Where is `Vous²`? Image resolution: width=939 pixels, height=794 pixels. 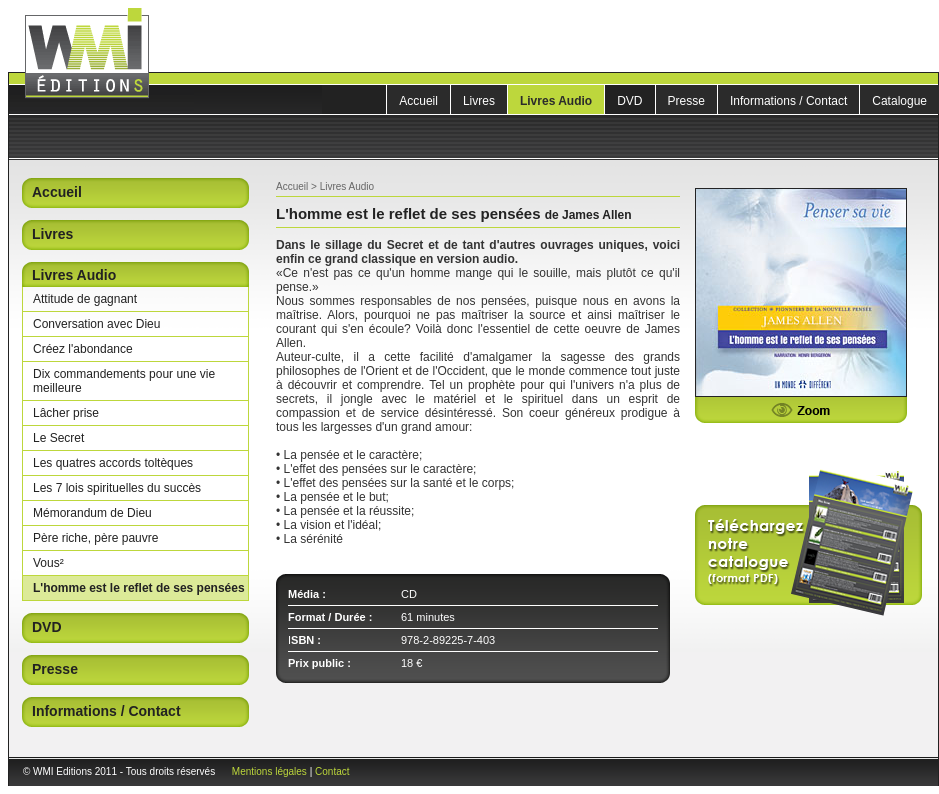
Vous² is located at coordinates (48, 563).